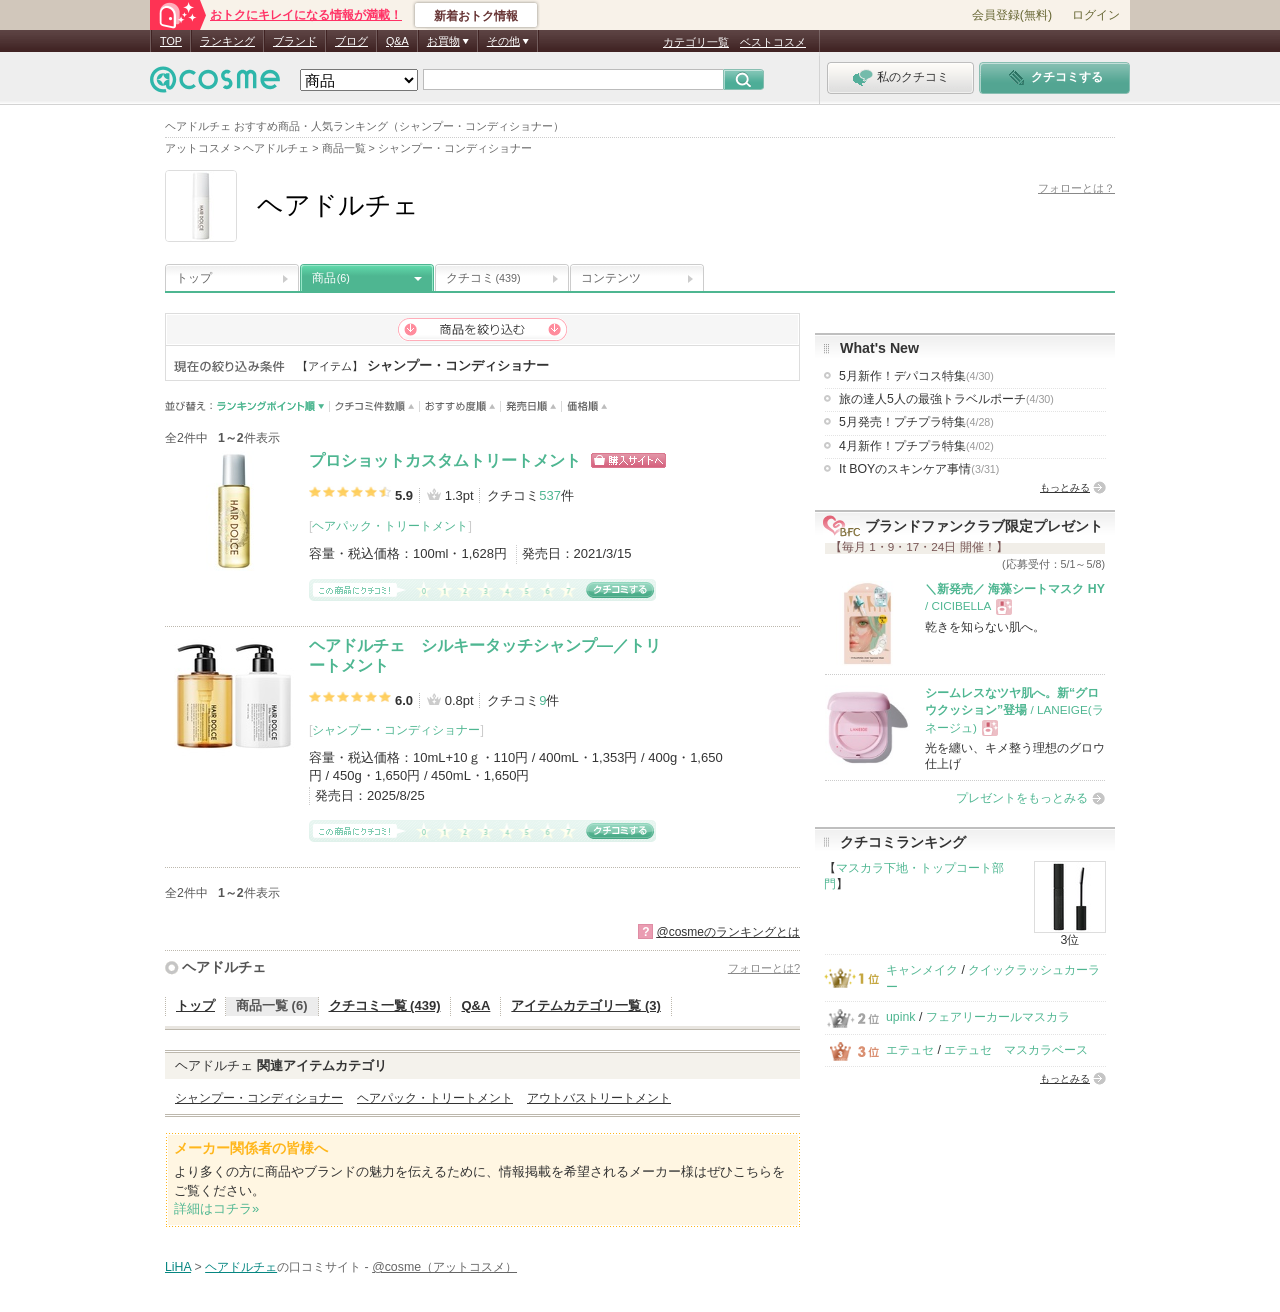 The width and height of the screenshot is (1280, 1312). I want to click on カテゴリ一覧, so click(696, 42).